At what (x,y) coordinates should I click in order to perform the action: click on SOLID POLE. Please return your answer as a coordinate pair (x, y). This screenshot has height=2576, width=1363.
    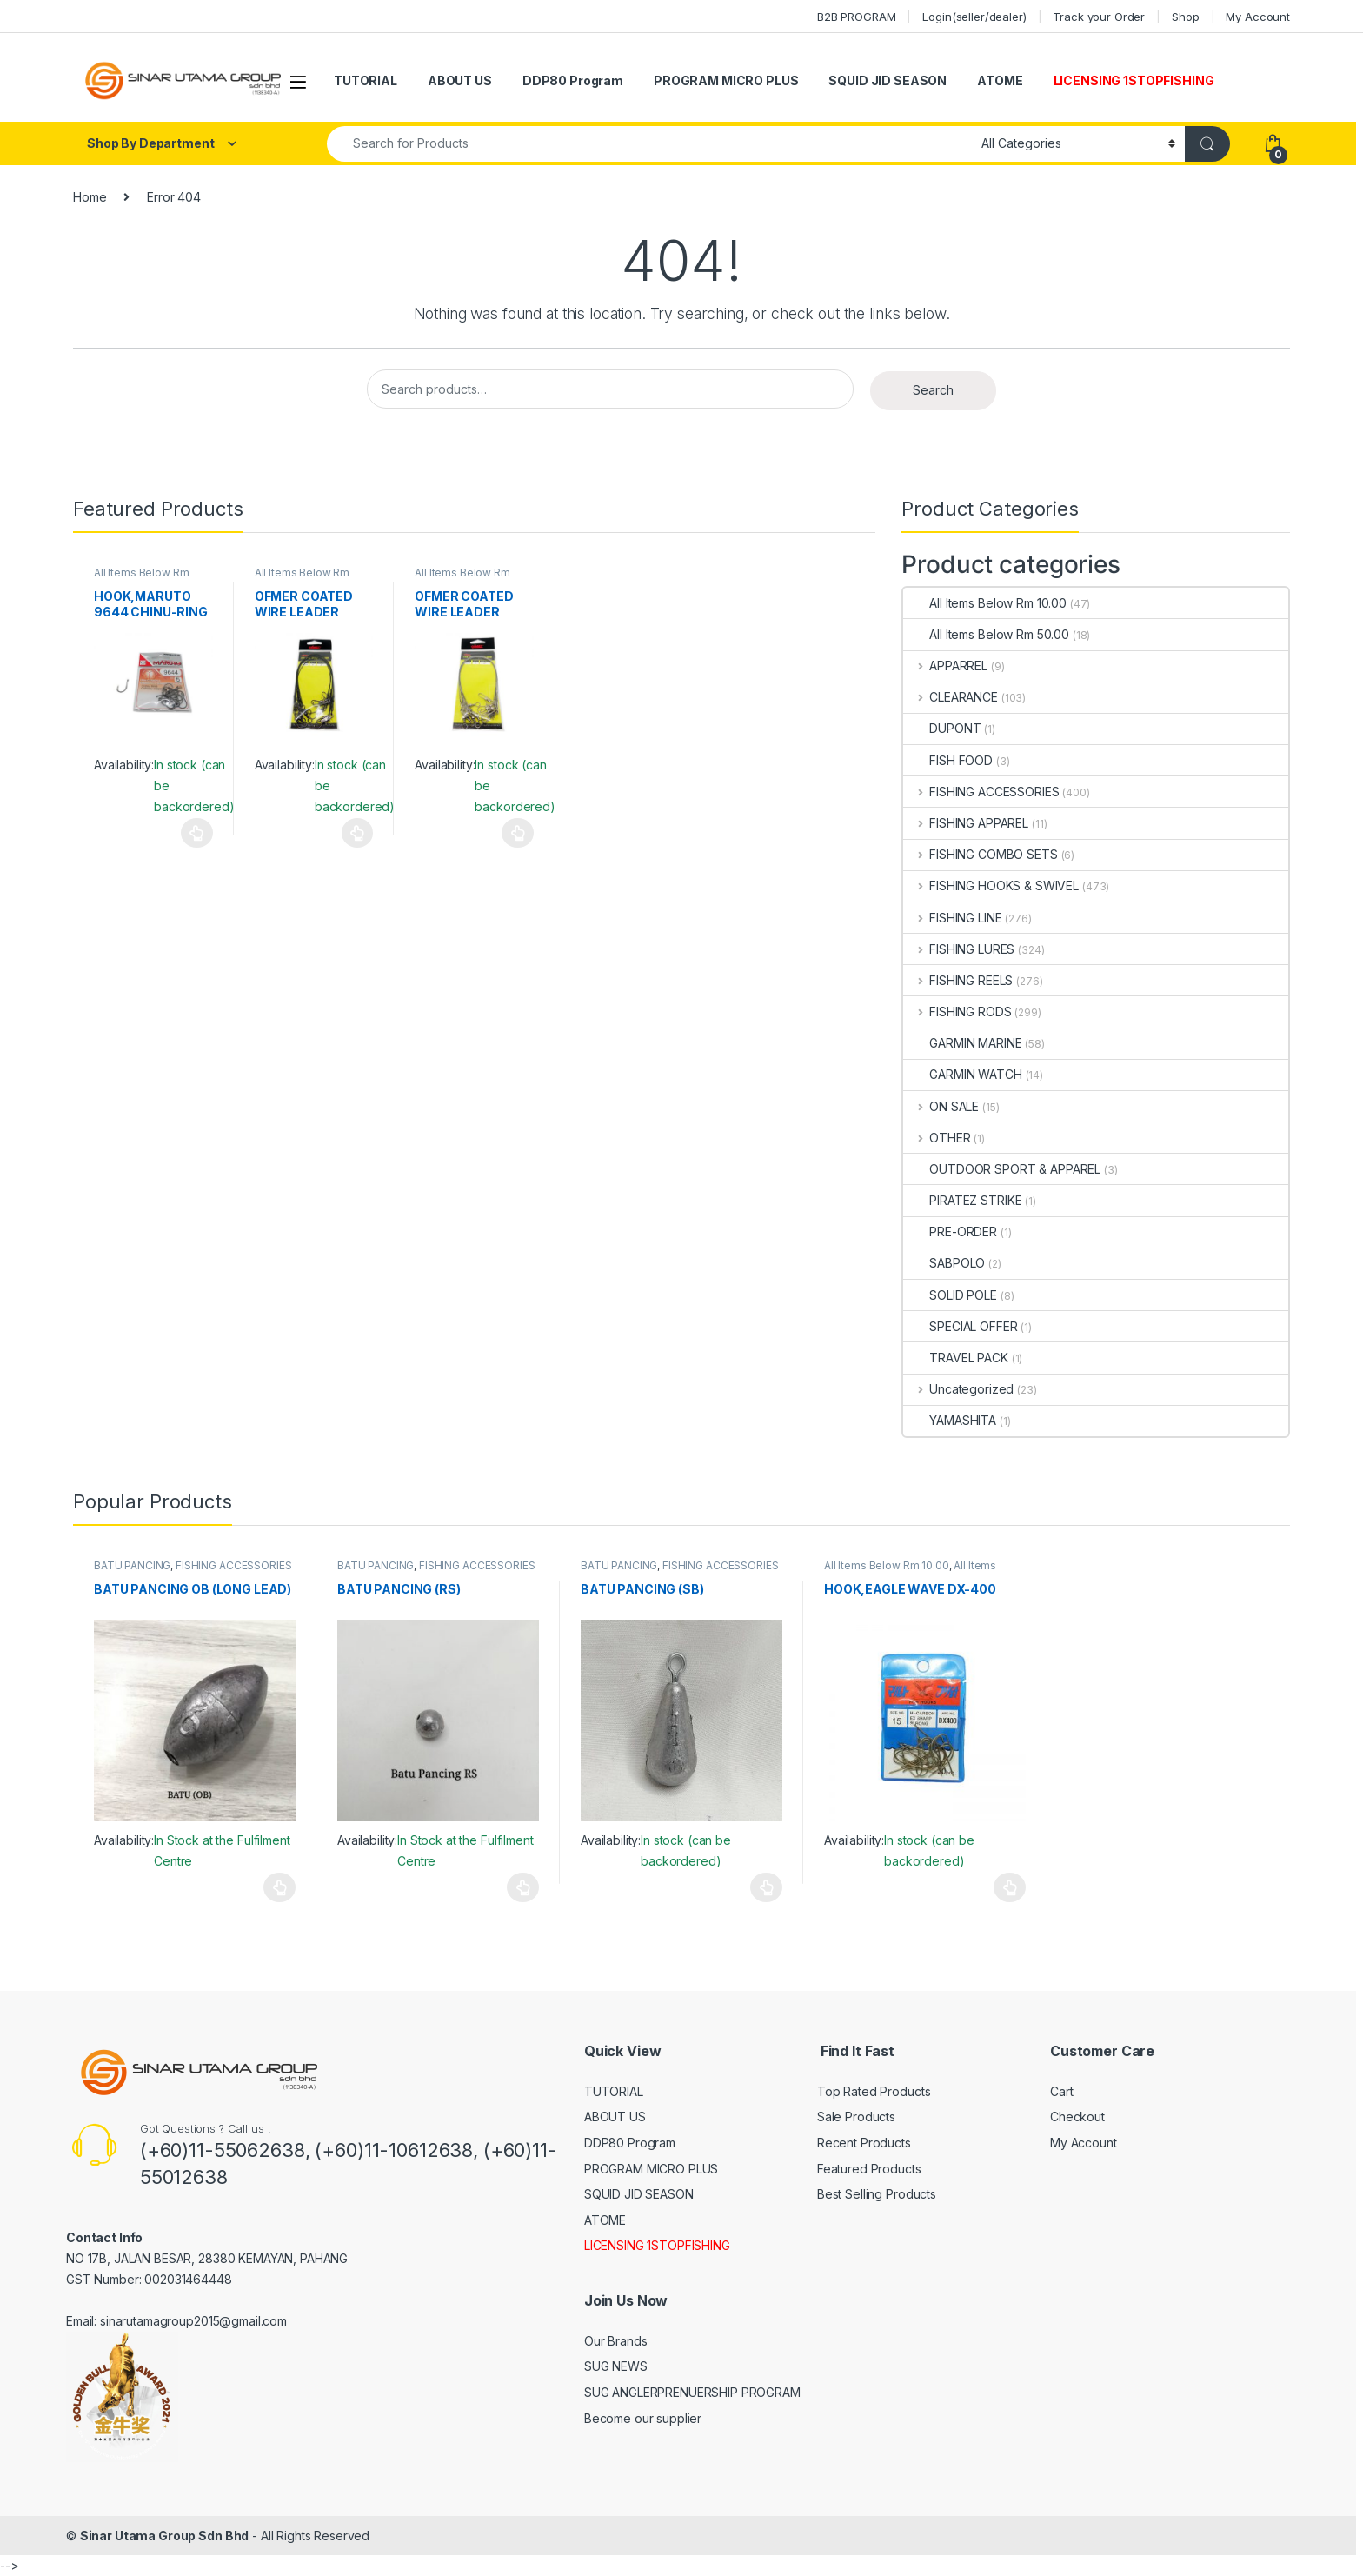
    Looking at the image, I should click on (950, 1295).